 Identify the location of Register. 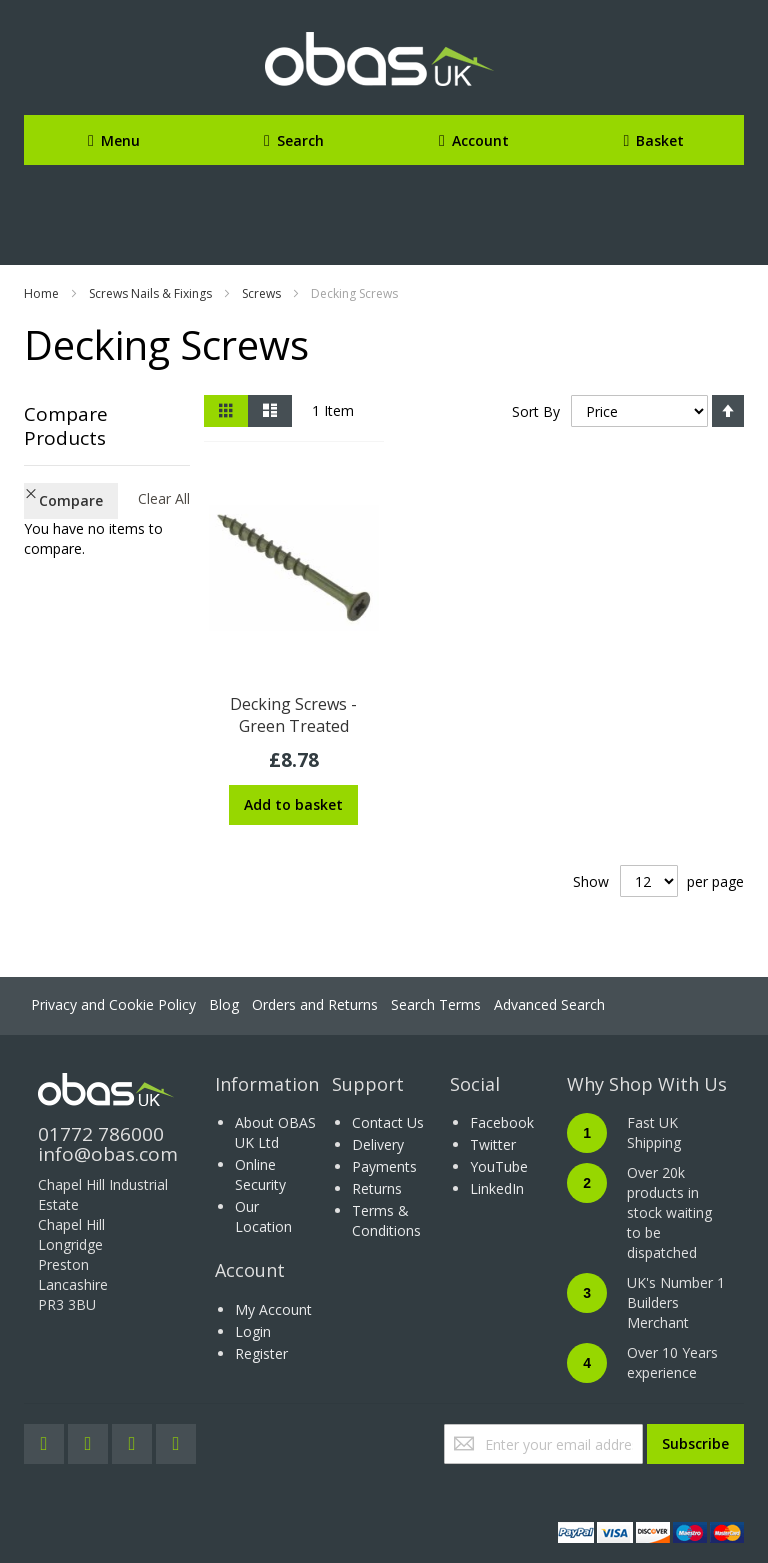
(261, 1353).